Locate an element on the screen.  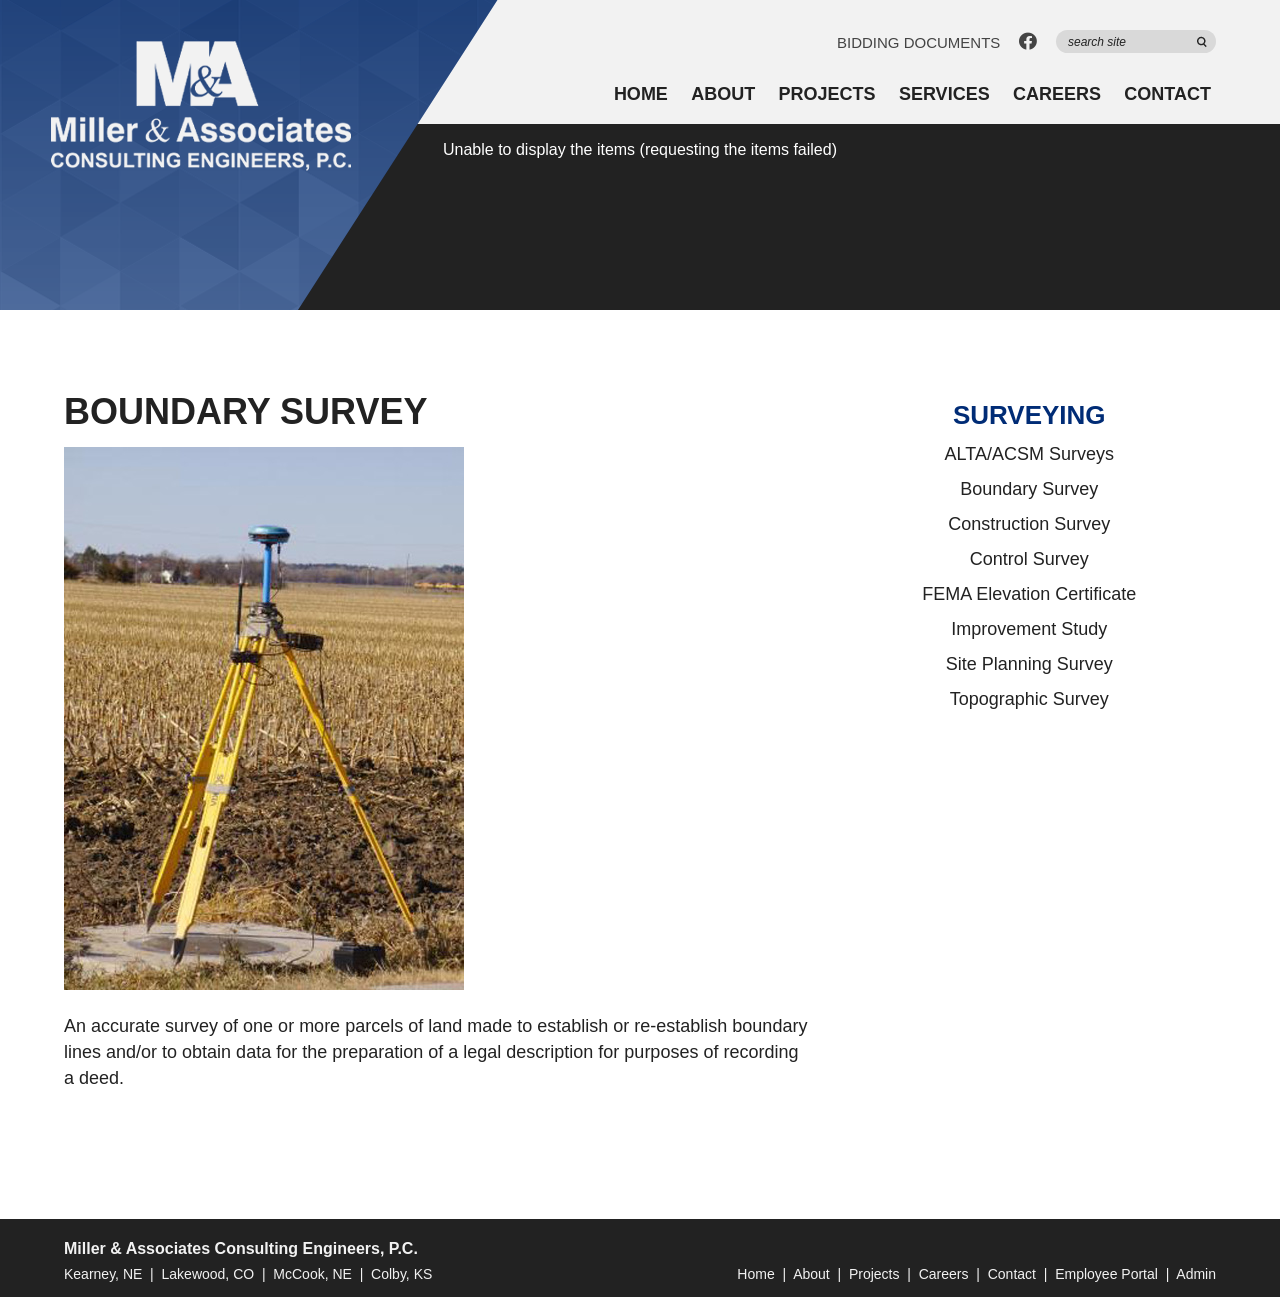
Employee Portal is located at coordinates (1106, 1274).